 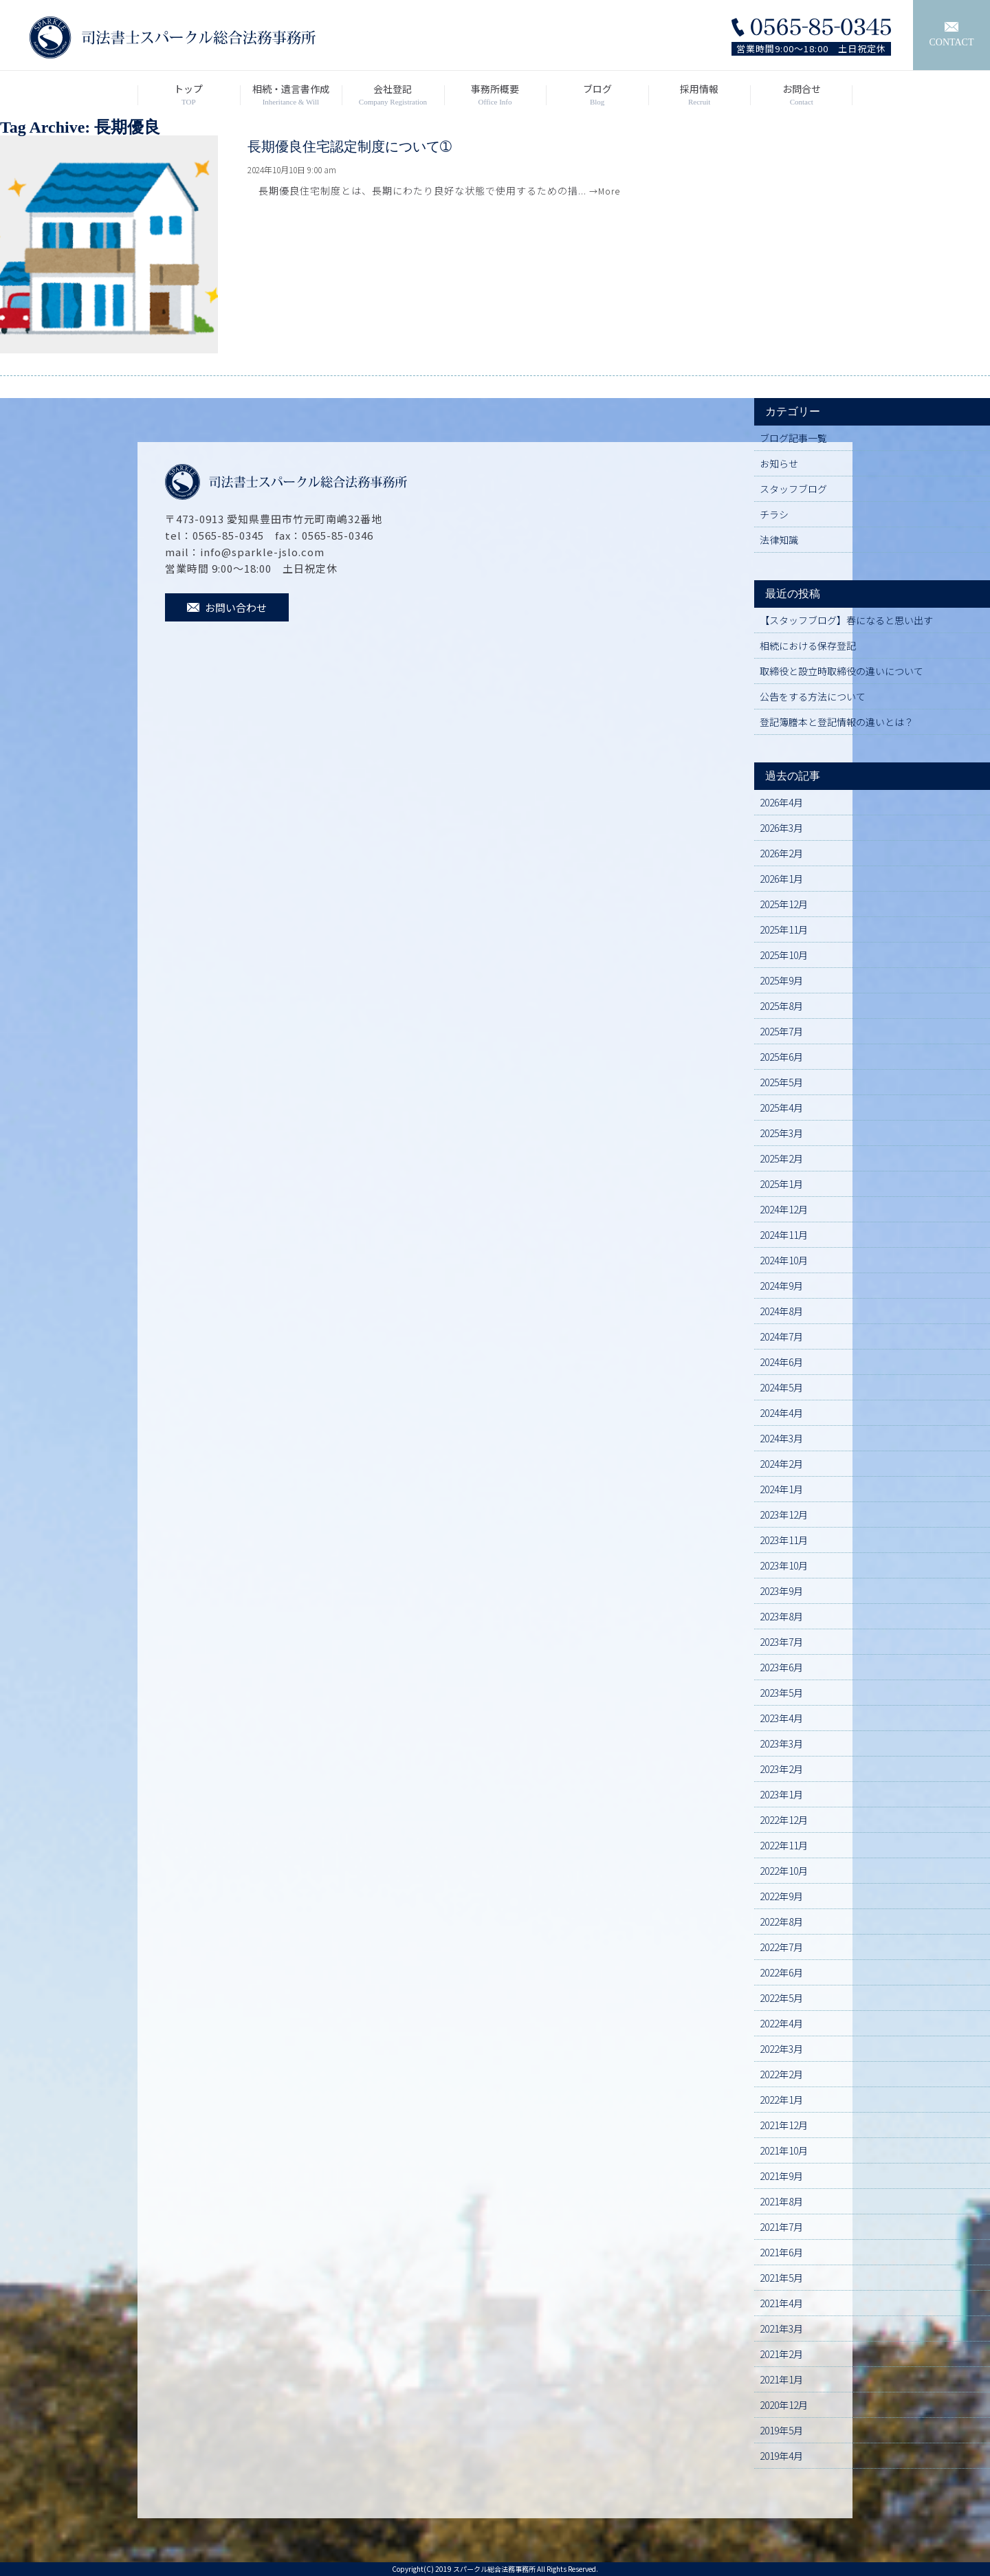 I want to click on 2021年5月, so click(x=781, y=2278).